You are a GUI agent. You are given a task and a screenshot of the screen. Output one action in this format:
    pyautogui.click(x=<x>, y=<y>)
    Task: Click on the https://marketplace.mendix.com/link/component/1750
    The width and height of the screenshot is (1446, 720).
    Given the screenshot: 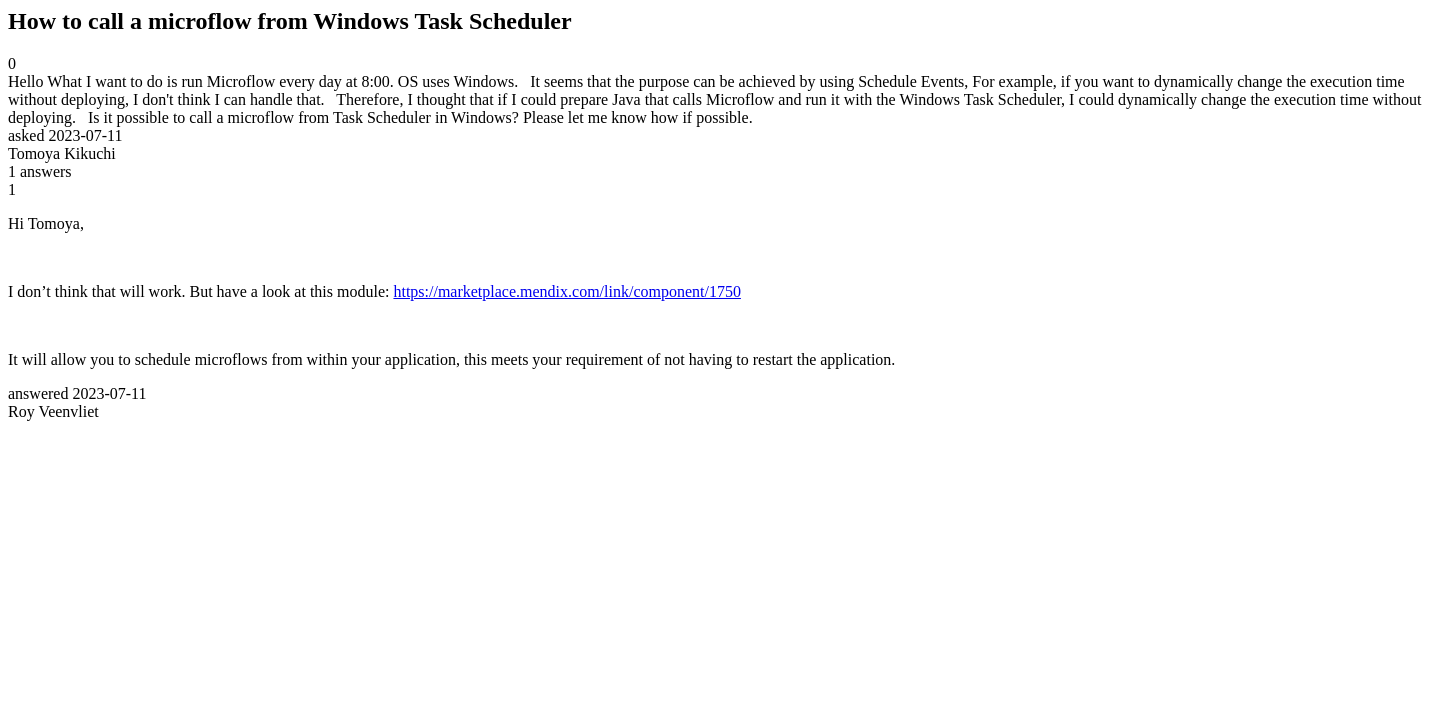 What is the action you would take?
    pyautogui.click(x=566, y=291)
    